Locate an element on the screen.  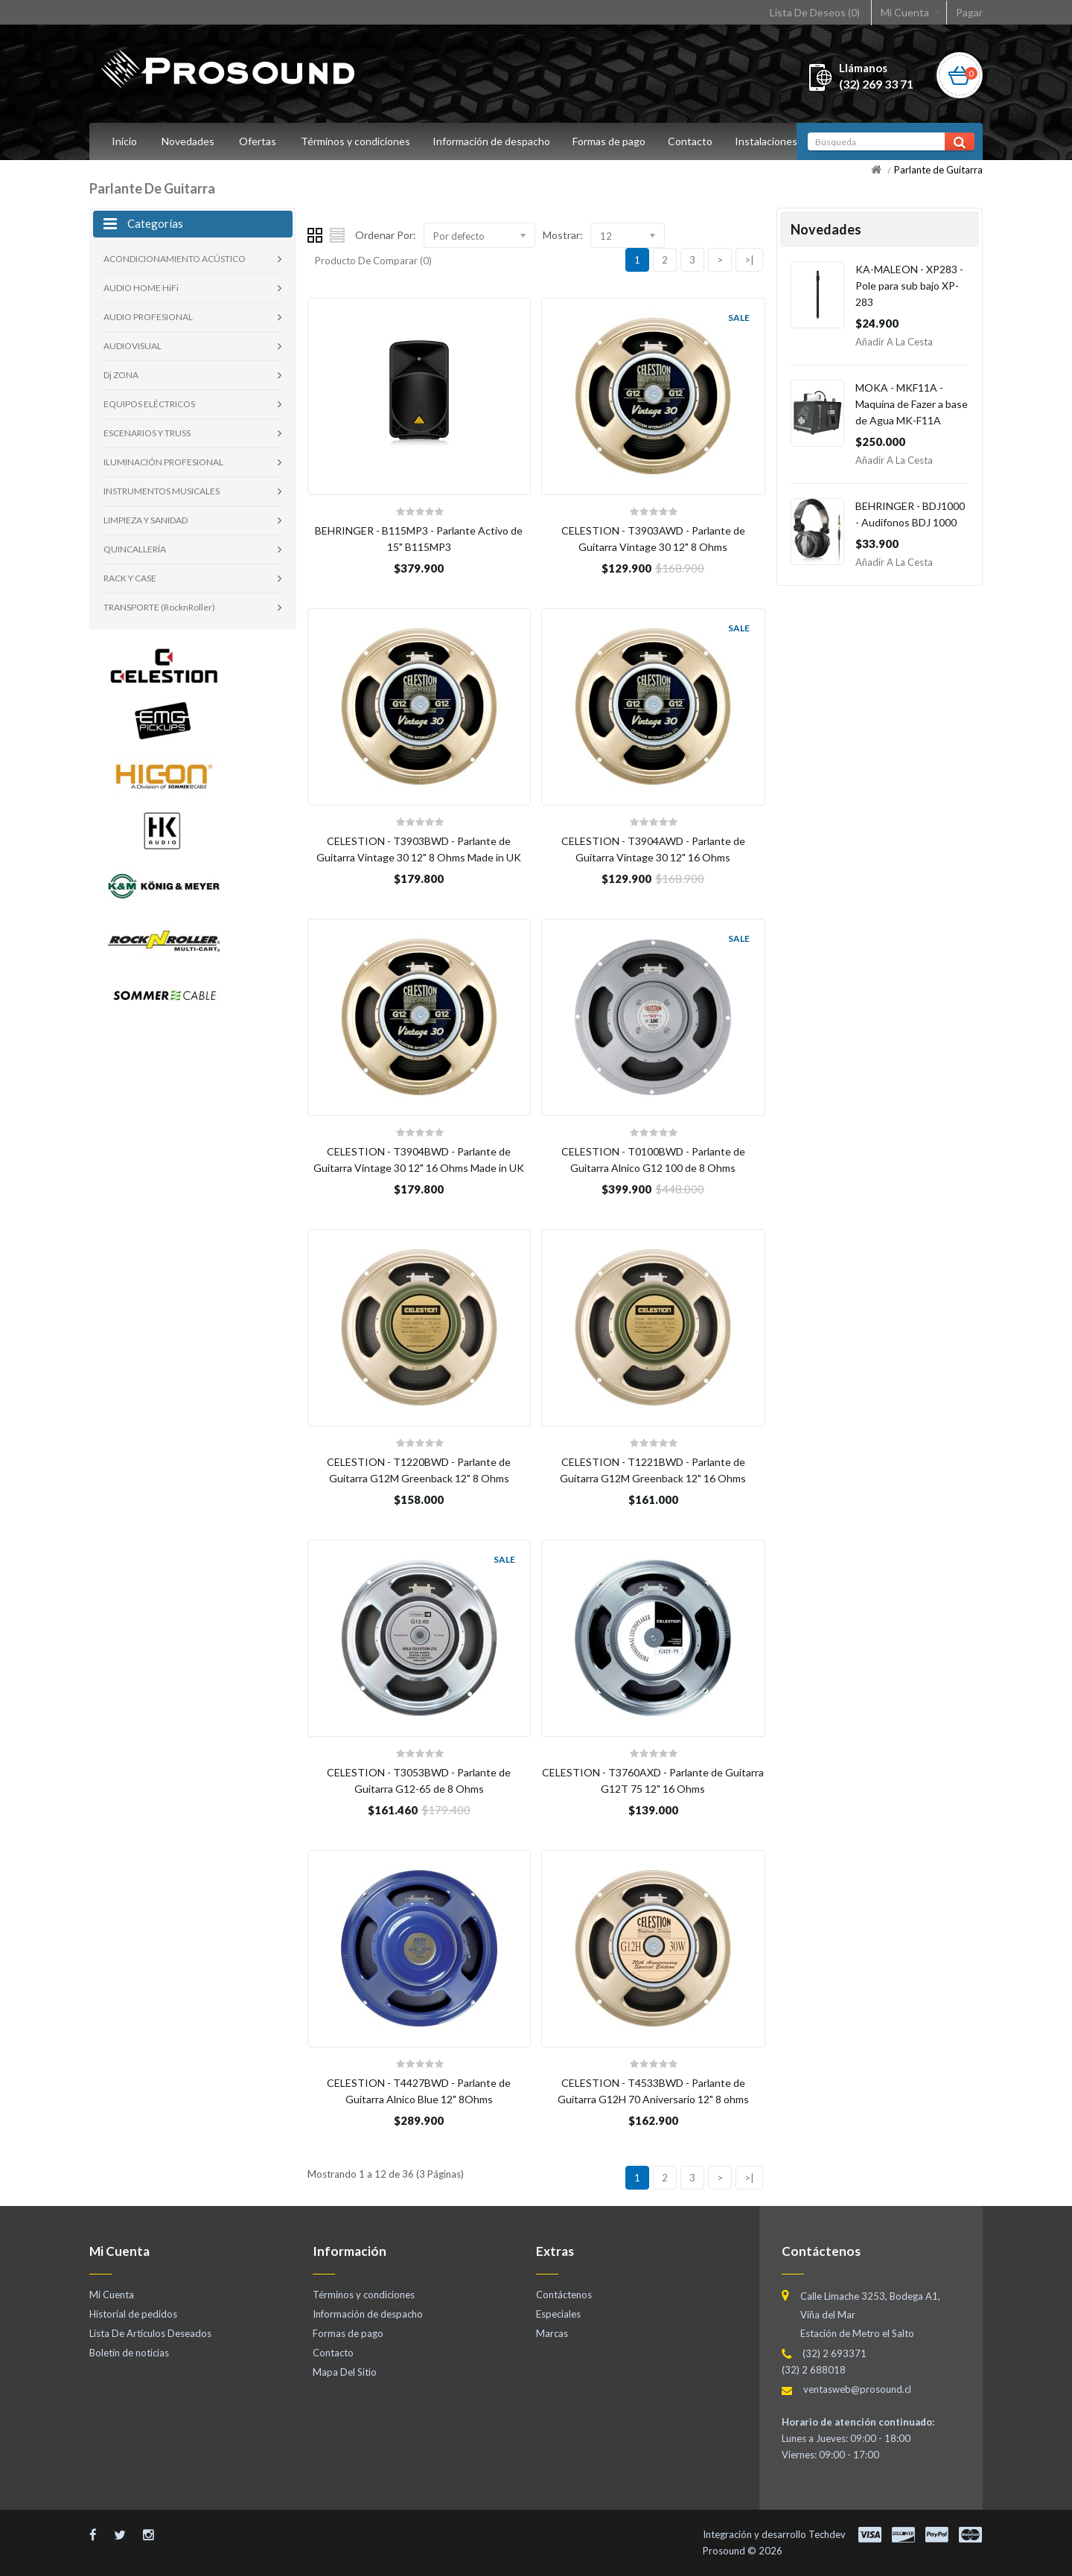
Novedades is located at coordinates (188, 141).